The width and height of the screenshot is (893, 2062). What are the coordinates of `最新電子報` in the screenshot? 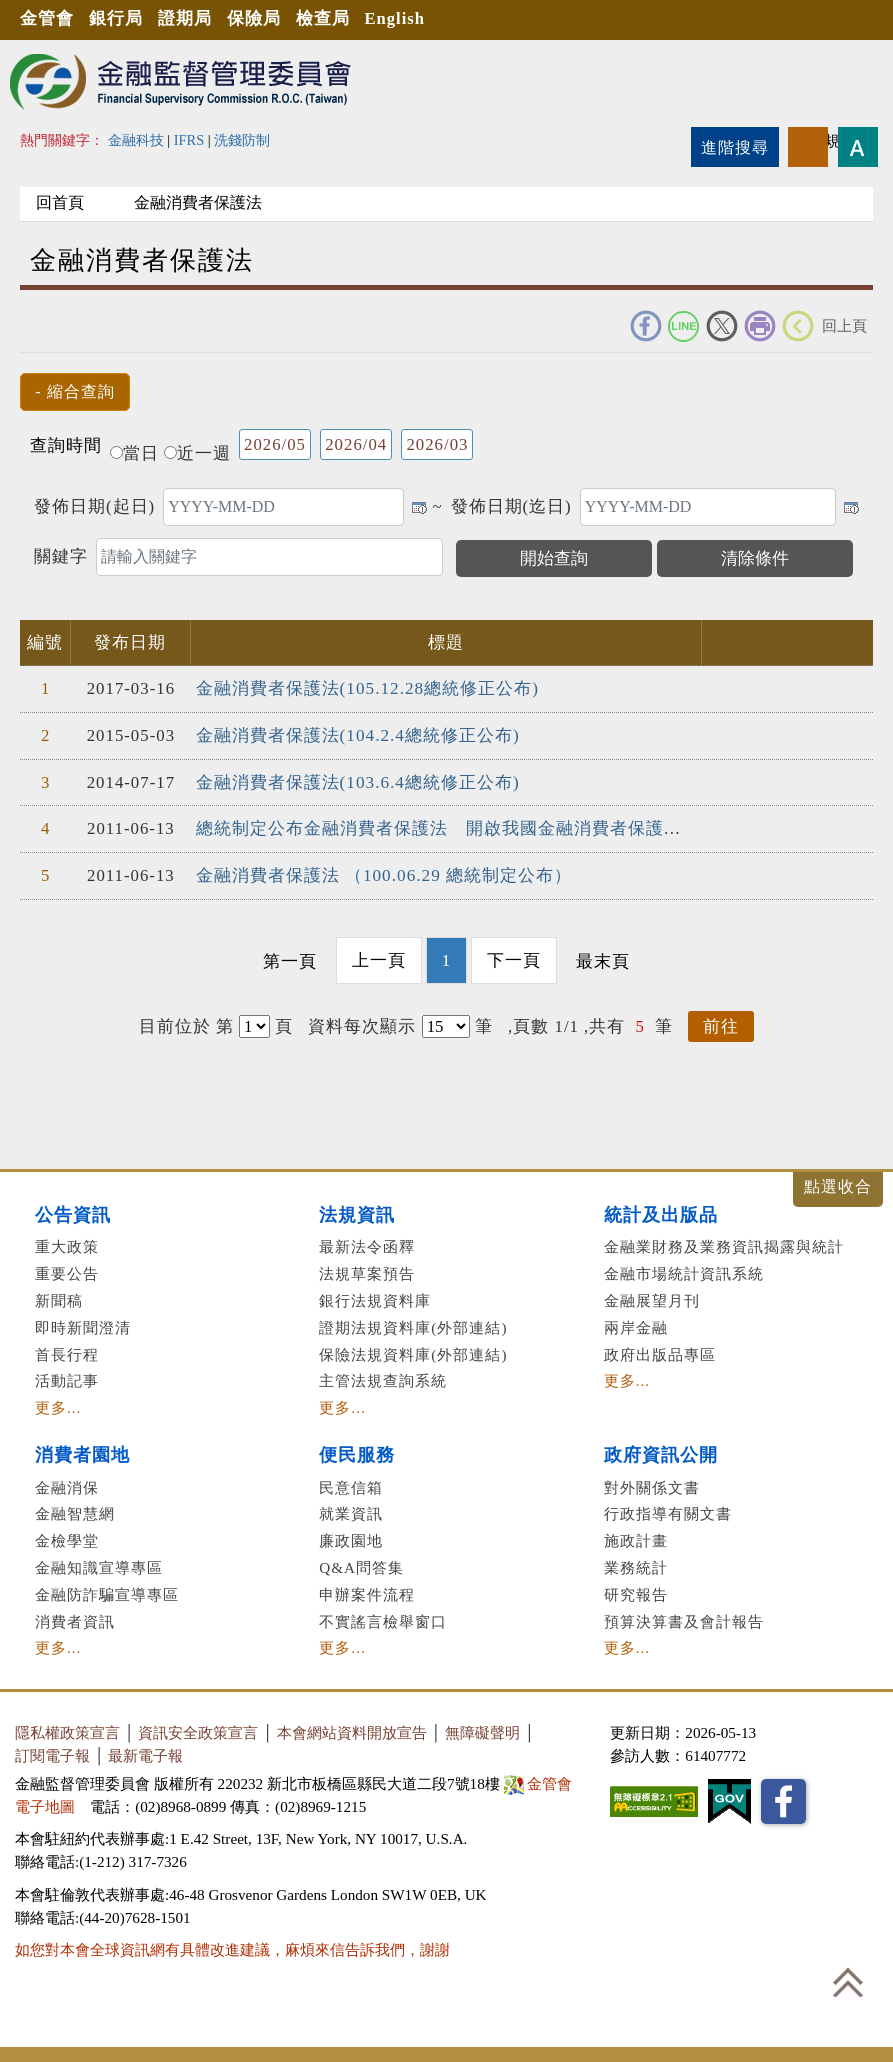 It's located at (145, 1752).